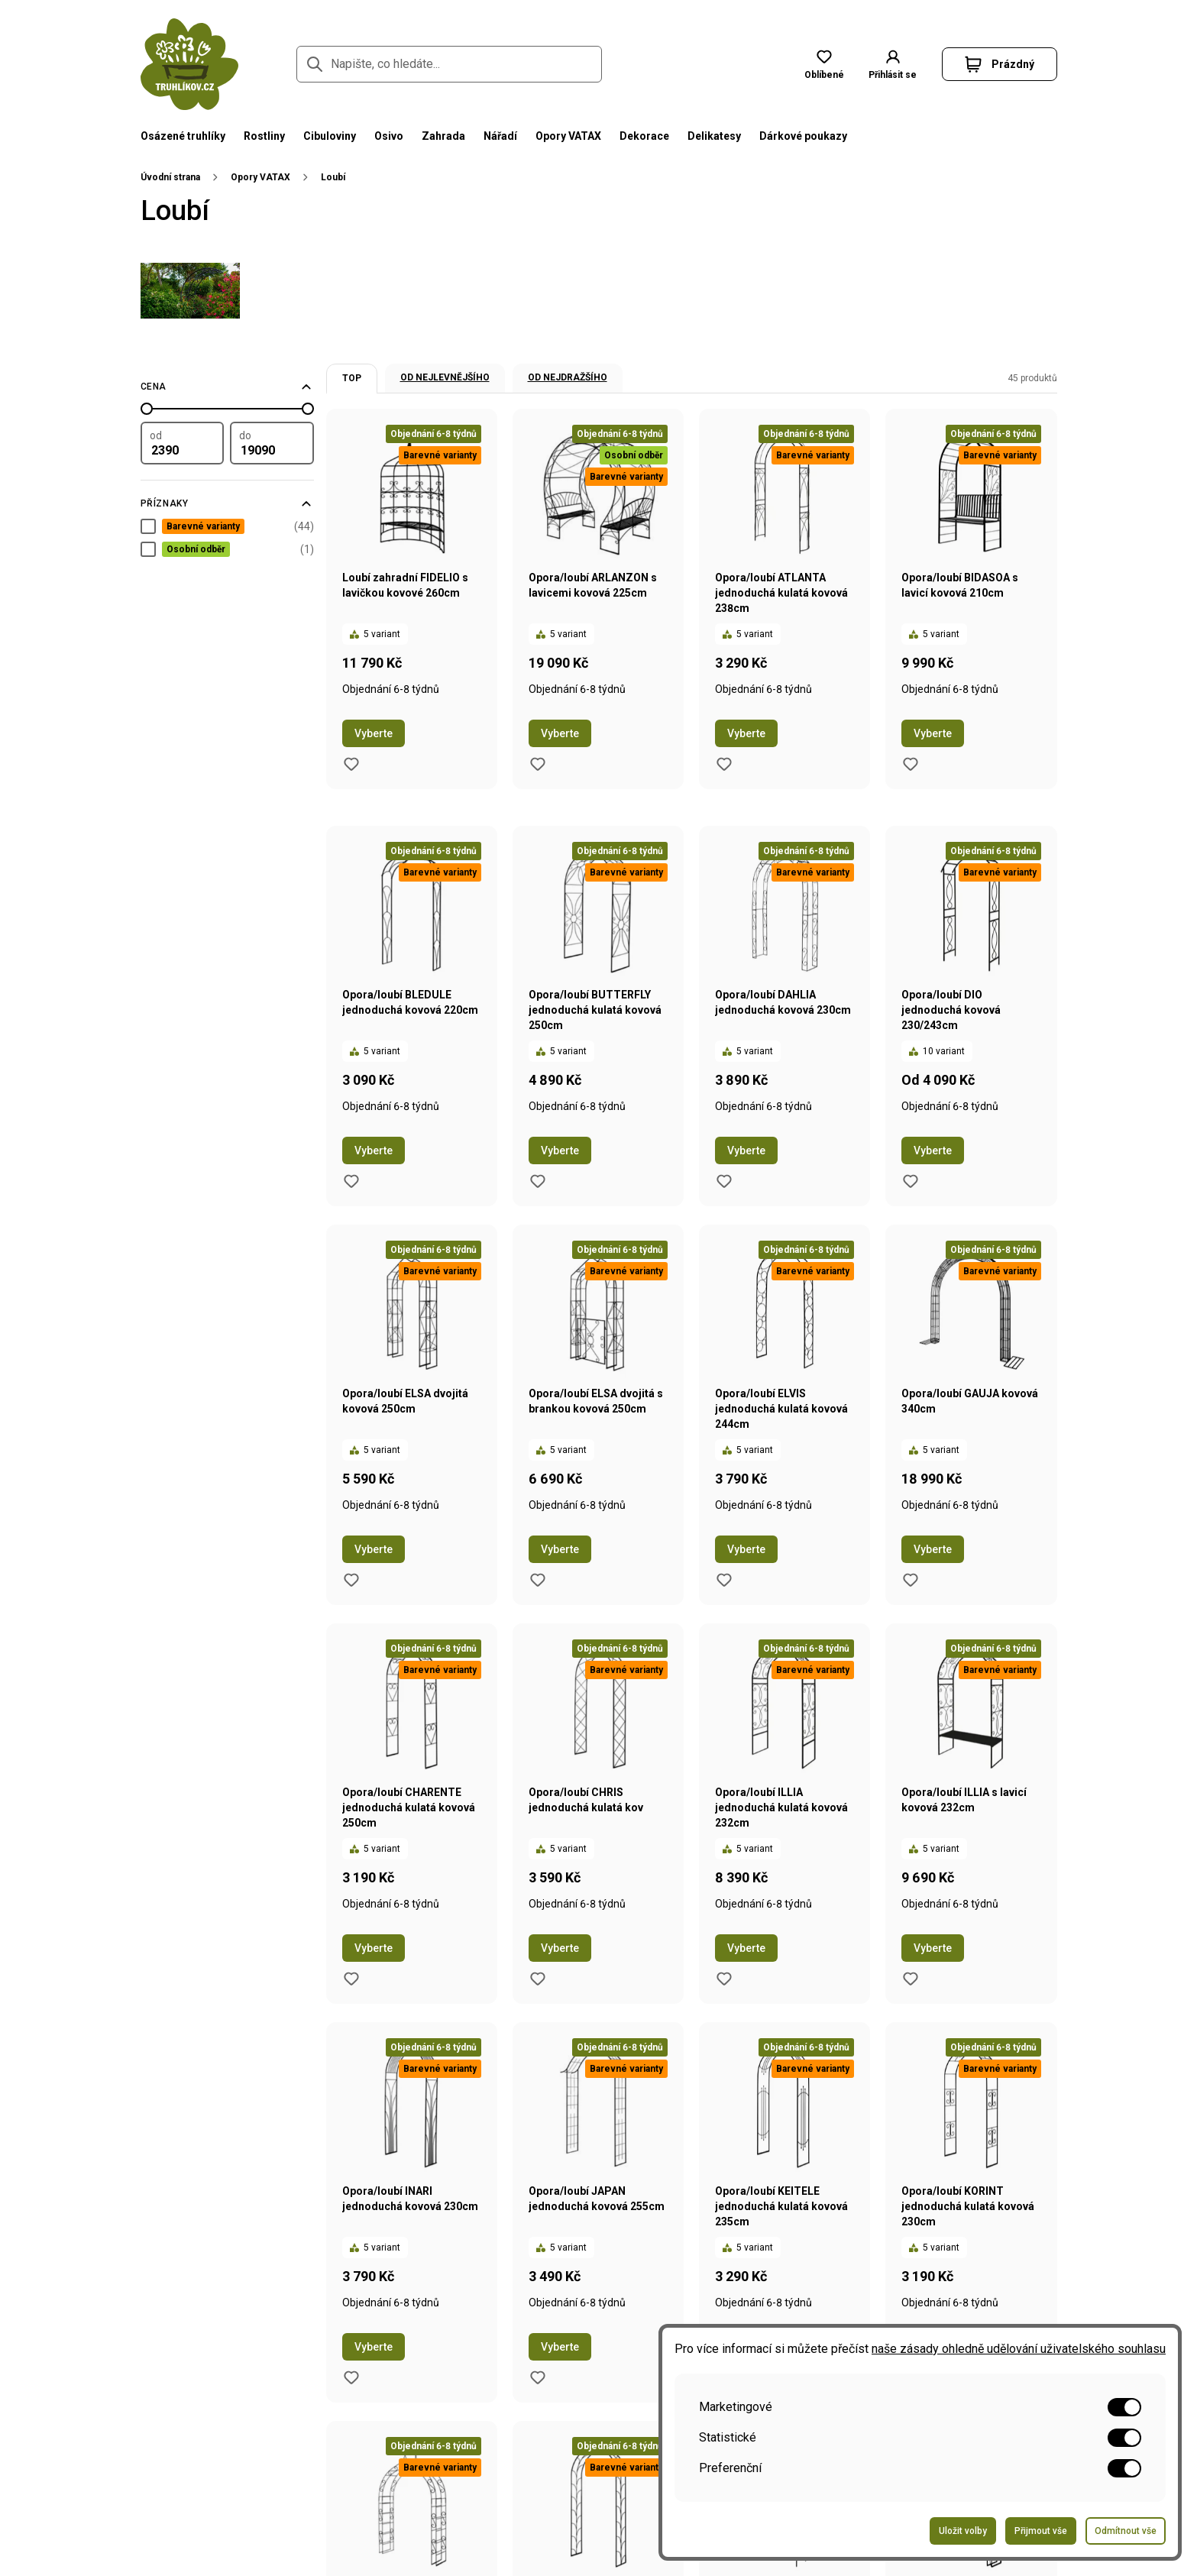 The height and width of the screenshot is (2576, 1197). What do you see at coordinates (500, 136) in the screenshot?
I see `Nářadí` at bounding box center [500, 136].